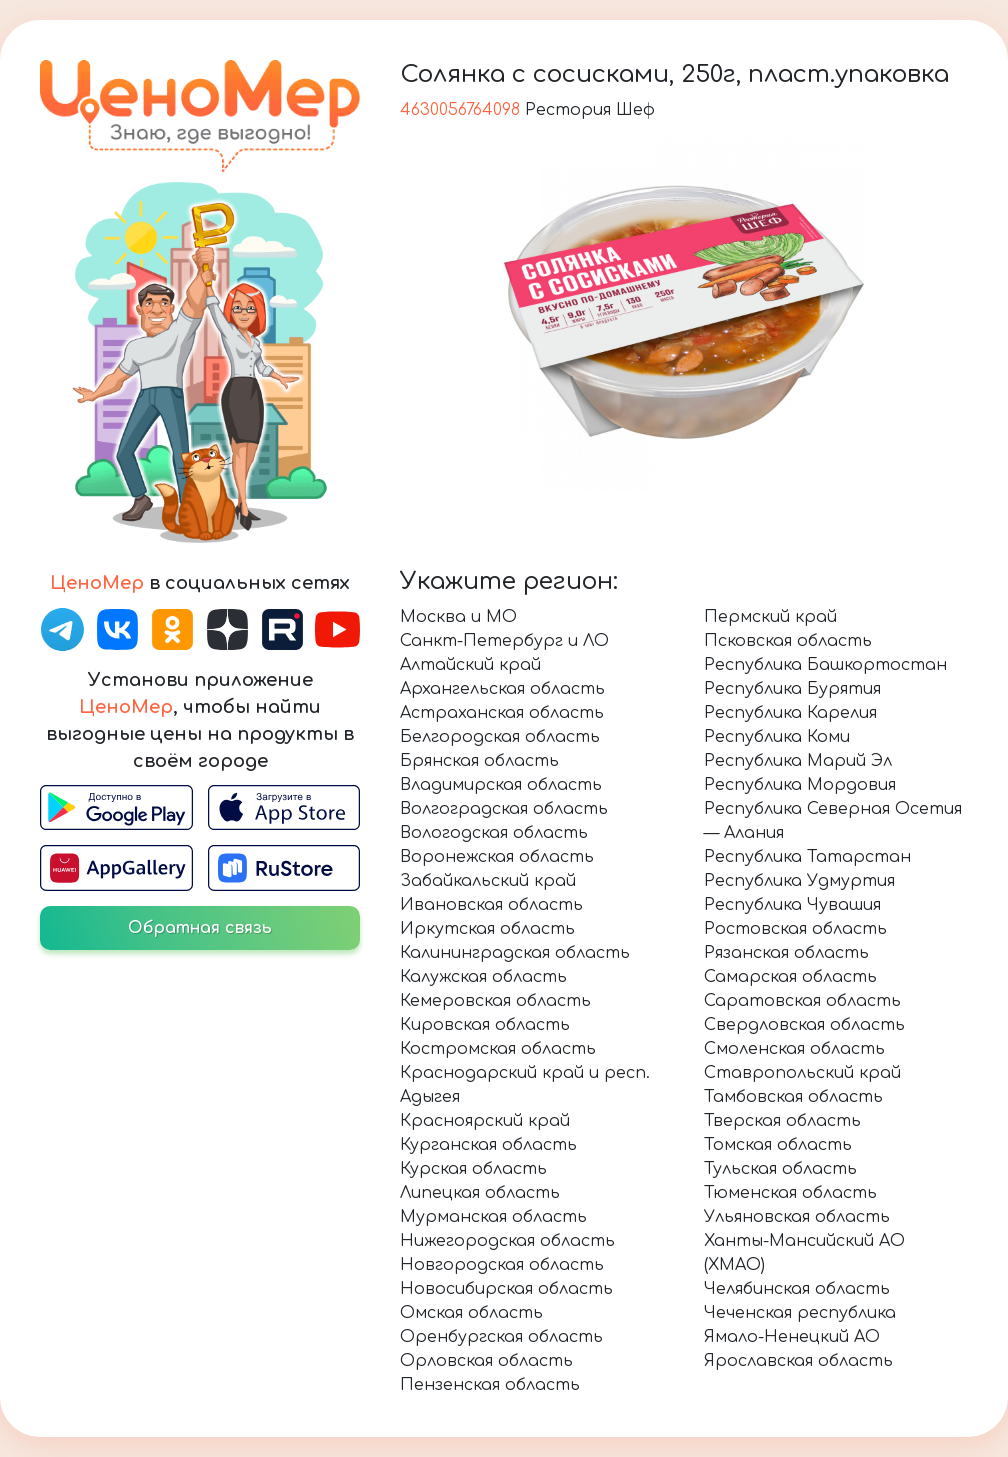 Image resolution: width=1008 pixels, height=1457 pixels. I want to click on Республика Марий Эл, so click(798, 761).